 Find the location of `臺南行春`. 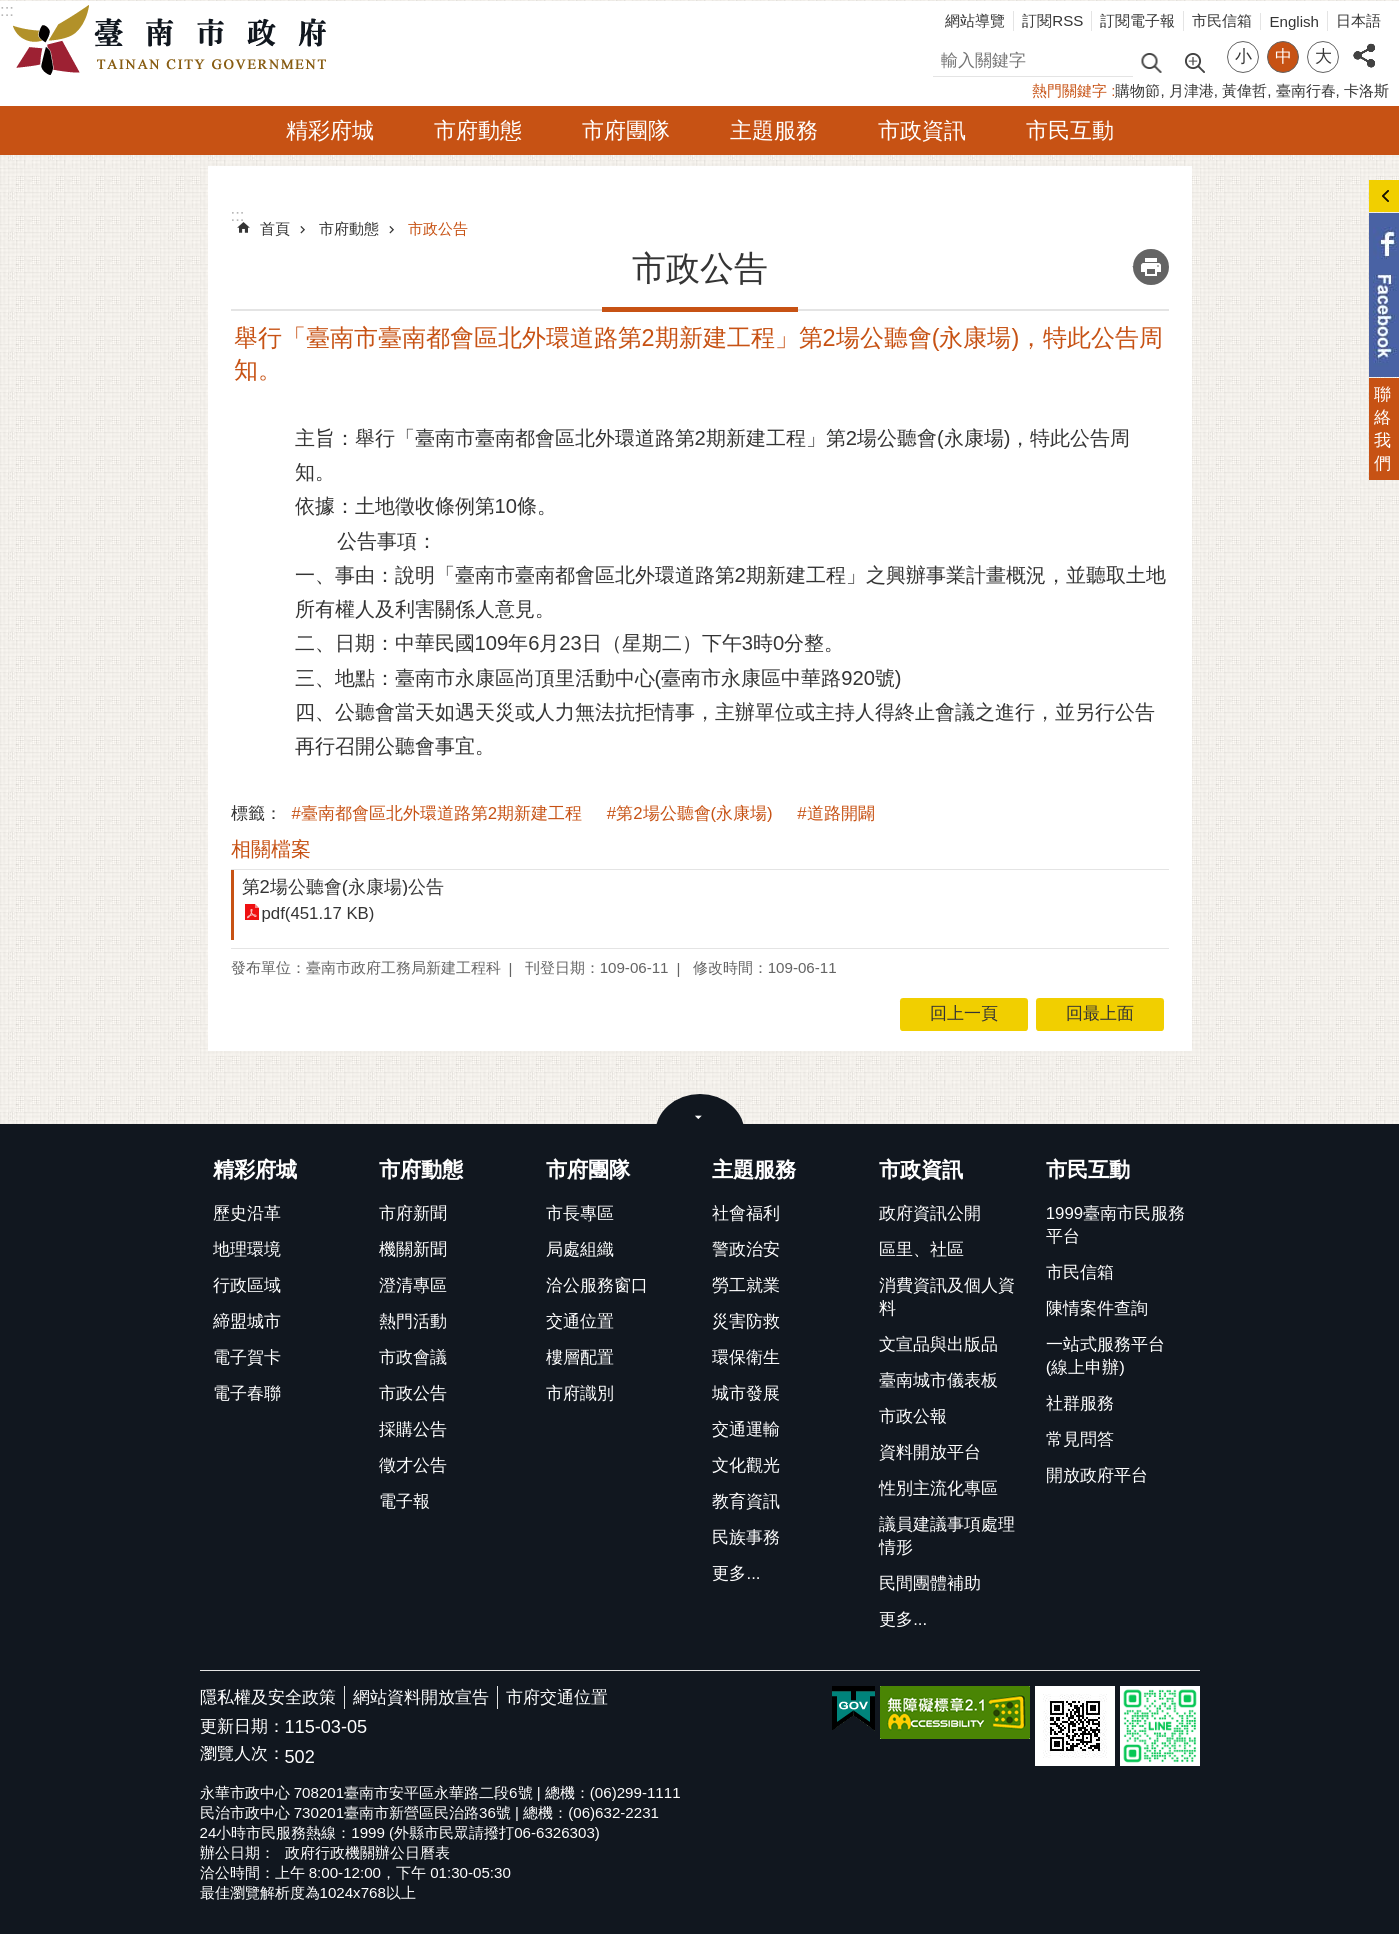

臺南行春 is located at coordinates (1306, 90).